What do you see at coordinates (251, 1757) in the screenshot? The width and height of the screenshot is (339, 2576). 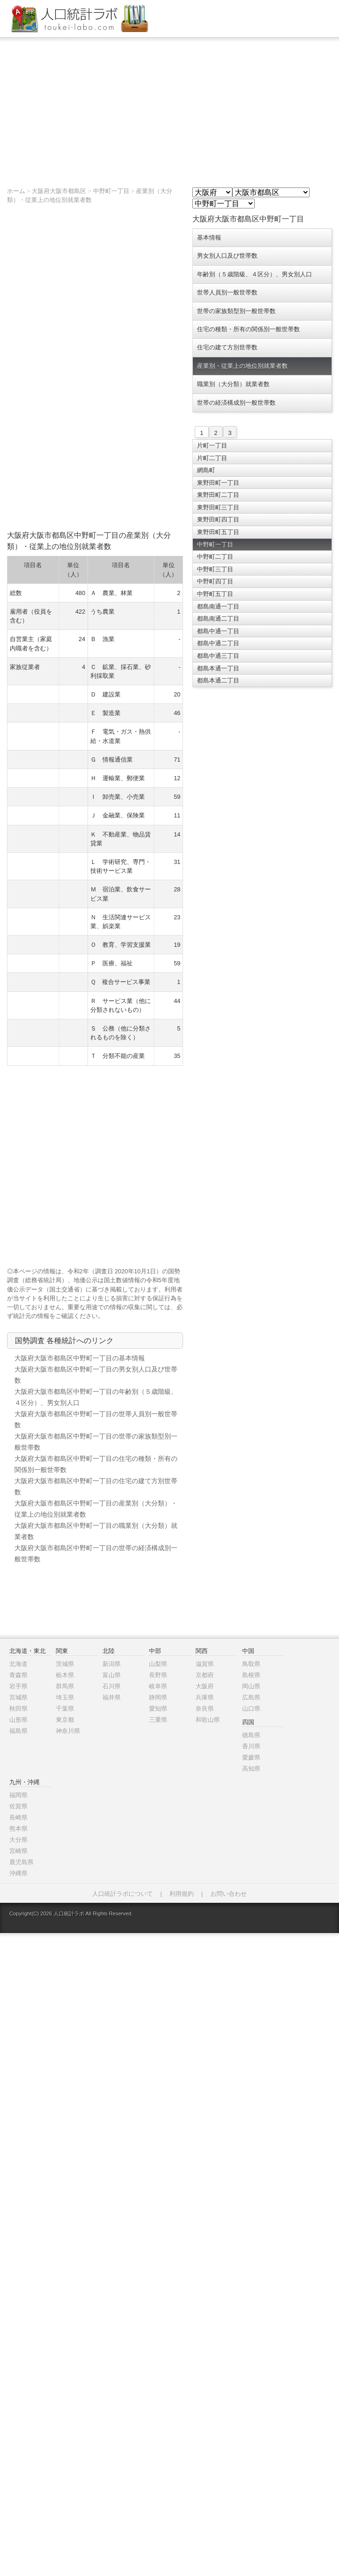 I see `愛媛県` at bounding box center [251, 1757].